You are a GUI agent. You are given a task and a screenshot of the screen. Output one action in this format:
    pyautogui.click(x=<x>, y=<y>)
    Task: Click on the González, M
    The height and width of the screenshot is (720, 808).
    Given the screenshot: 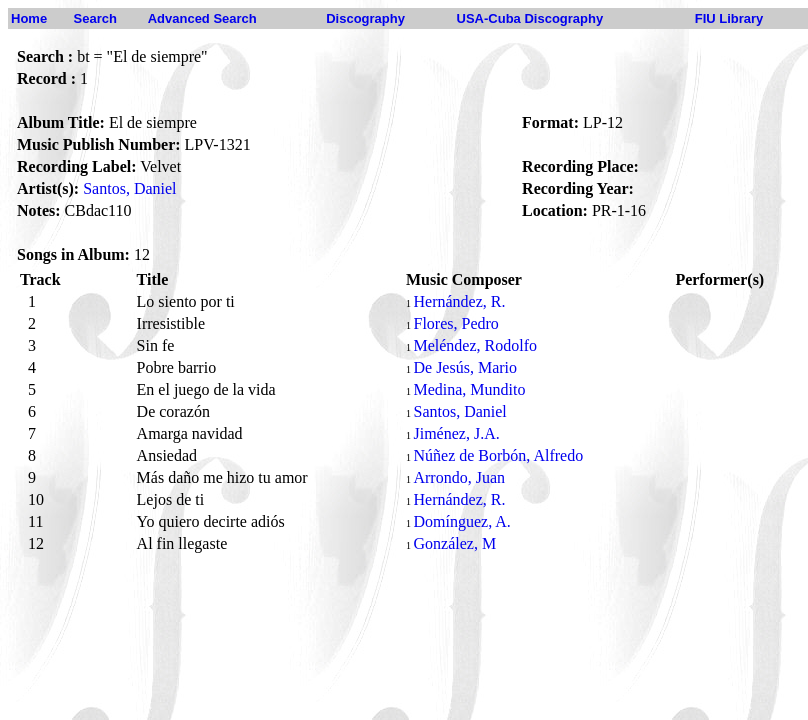 What is the action you would take?
    pyautogui.click(x=454, y=543)
    